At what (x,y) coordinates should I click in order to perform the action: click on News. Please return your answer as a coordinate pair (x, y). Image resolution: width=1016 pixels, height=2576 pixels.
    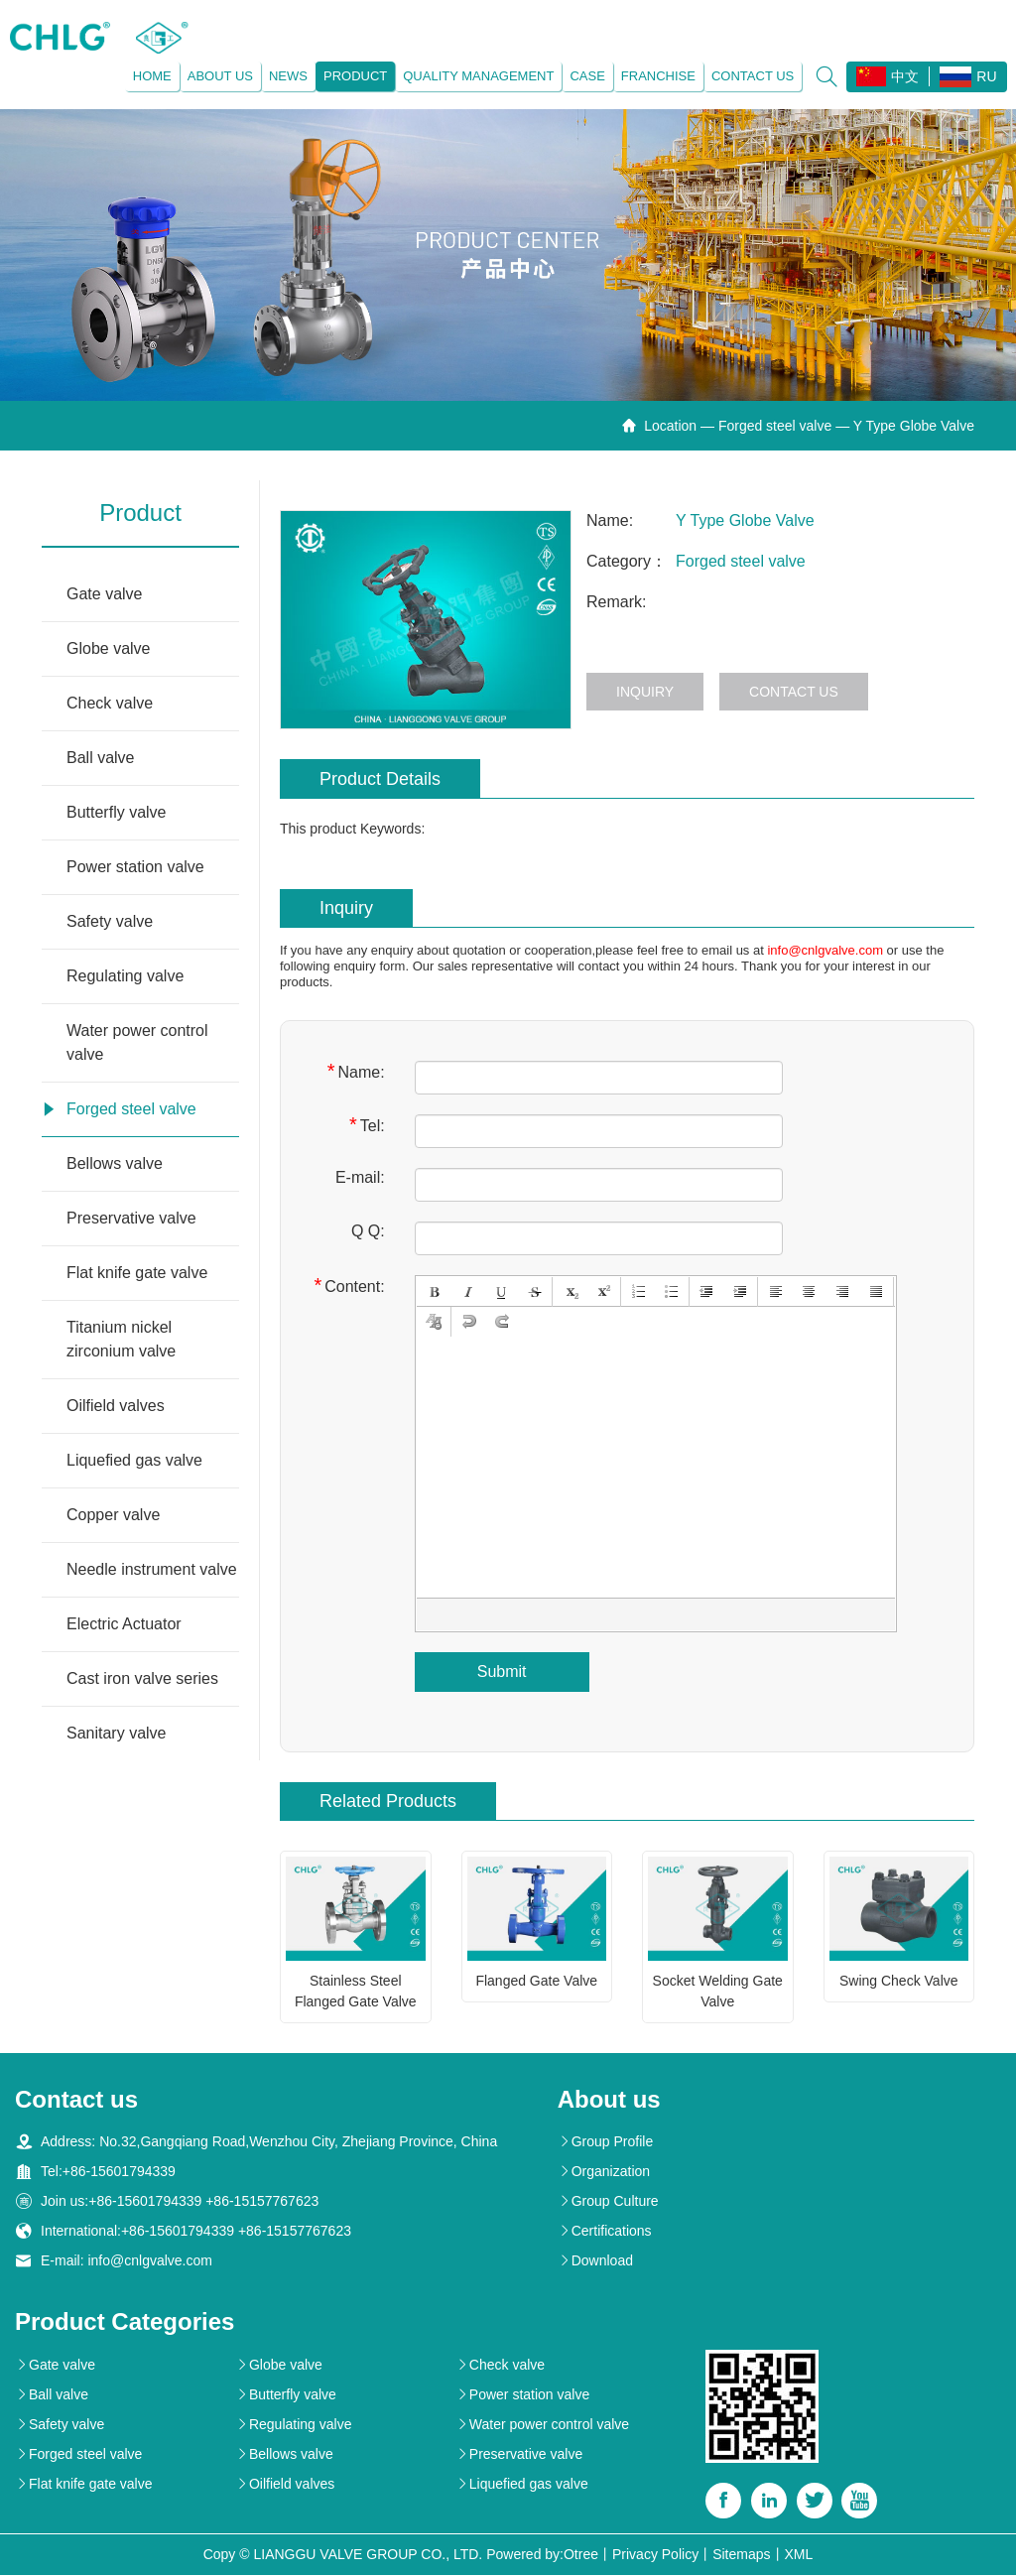
    Looking at the image, I should click on (287, 75).